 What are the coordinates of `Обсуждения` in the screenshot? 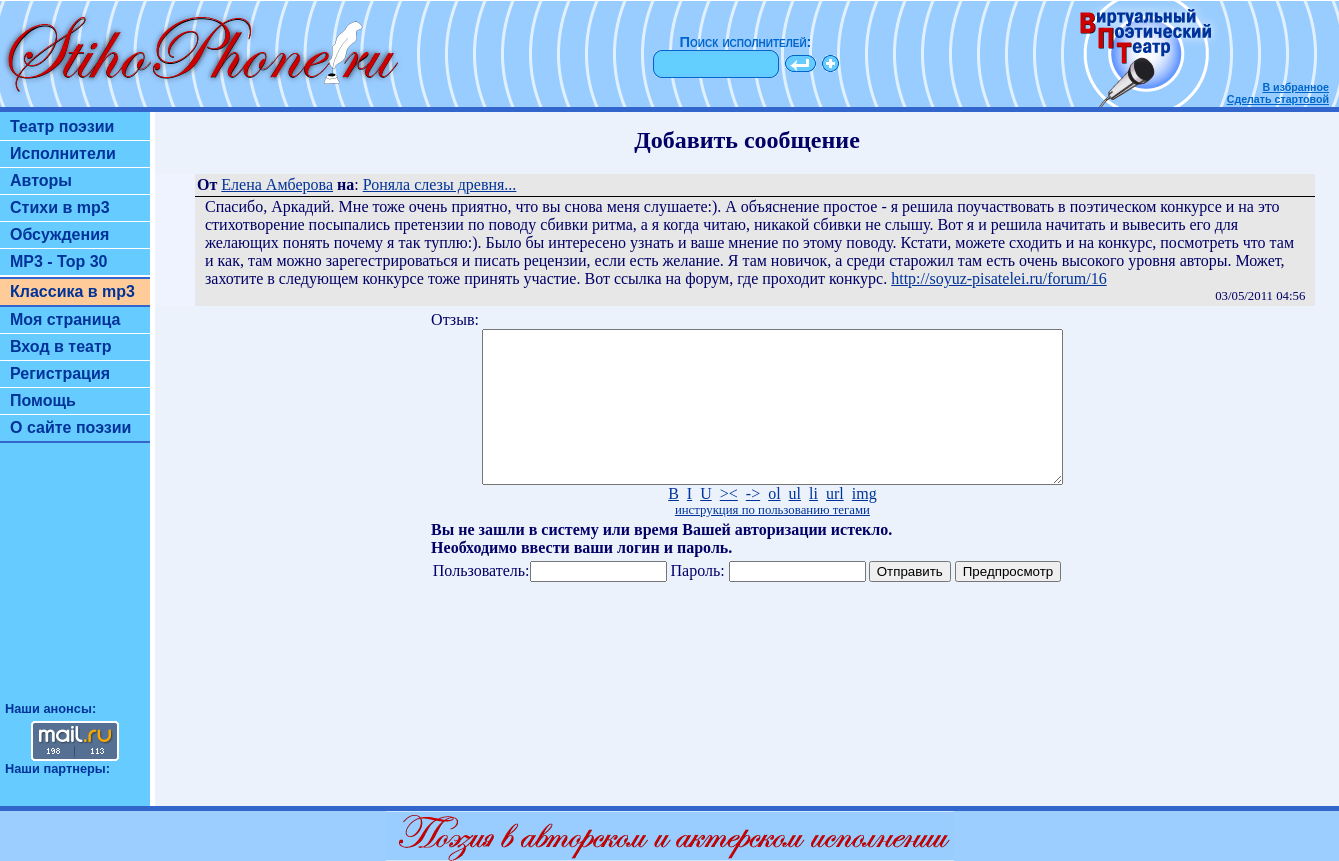 It's located at (59, 234).